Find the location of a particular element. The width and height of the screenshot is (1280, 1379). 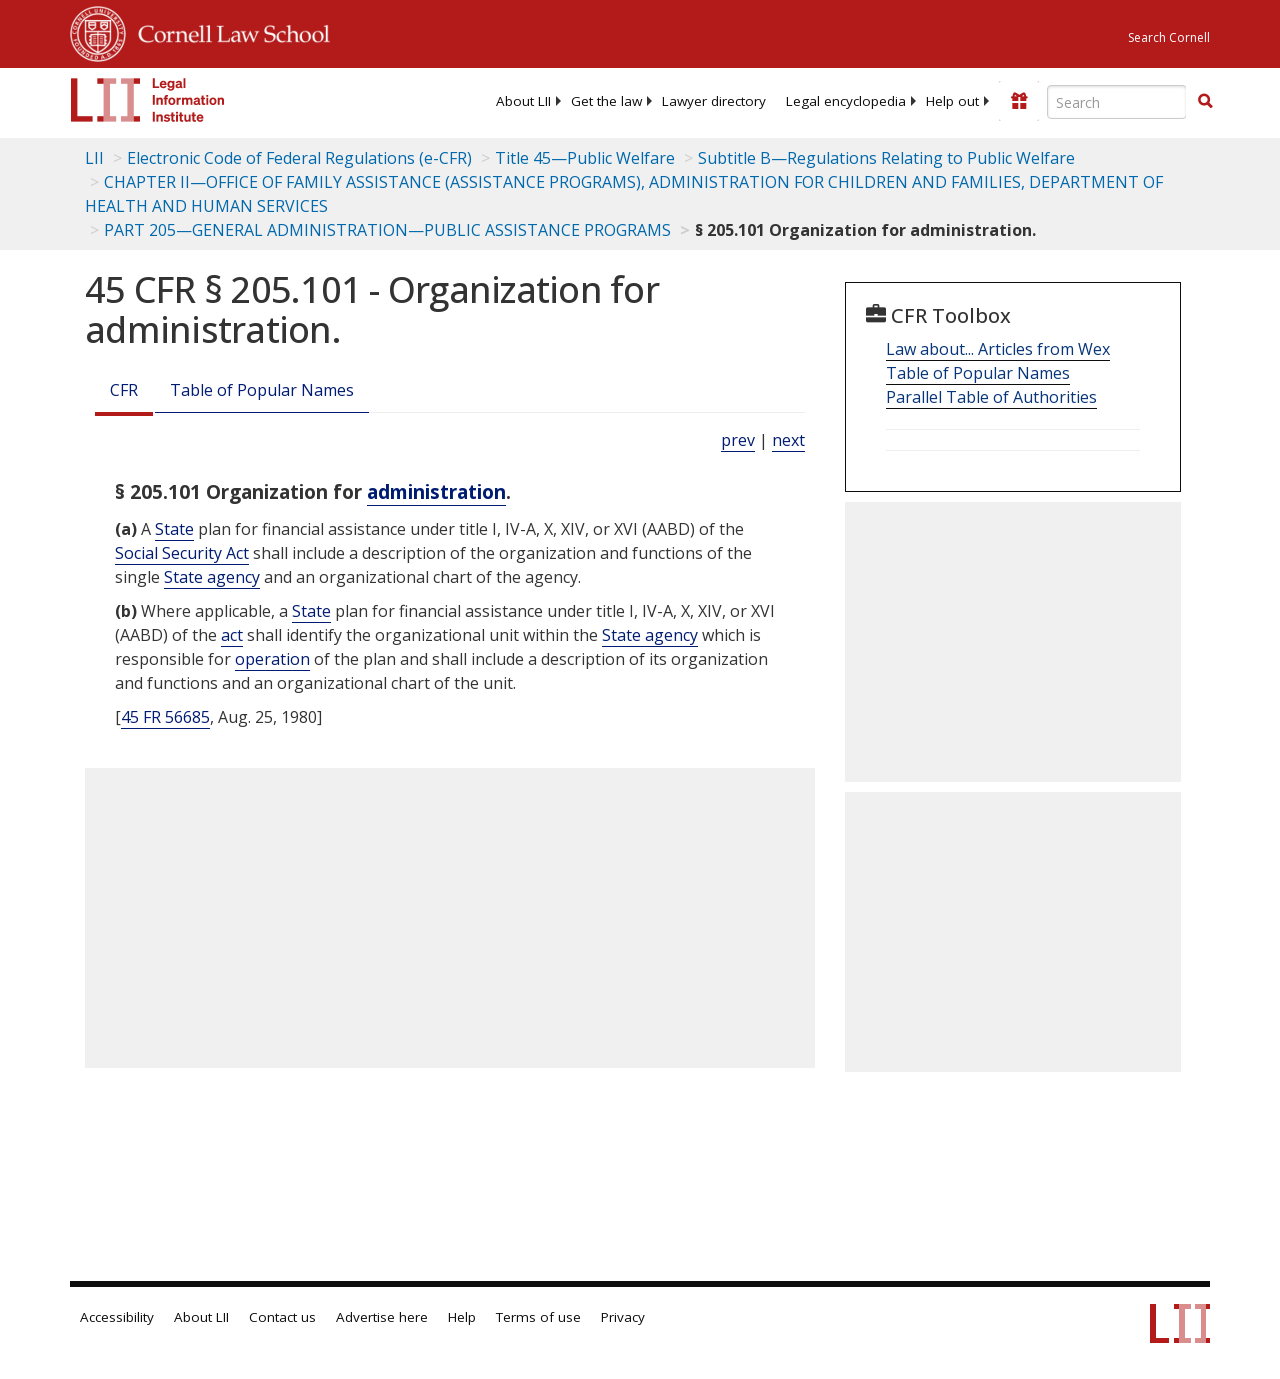

Electronic Code of Federal Regulations (e-CFR) is located at coordinates (299, 158).